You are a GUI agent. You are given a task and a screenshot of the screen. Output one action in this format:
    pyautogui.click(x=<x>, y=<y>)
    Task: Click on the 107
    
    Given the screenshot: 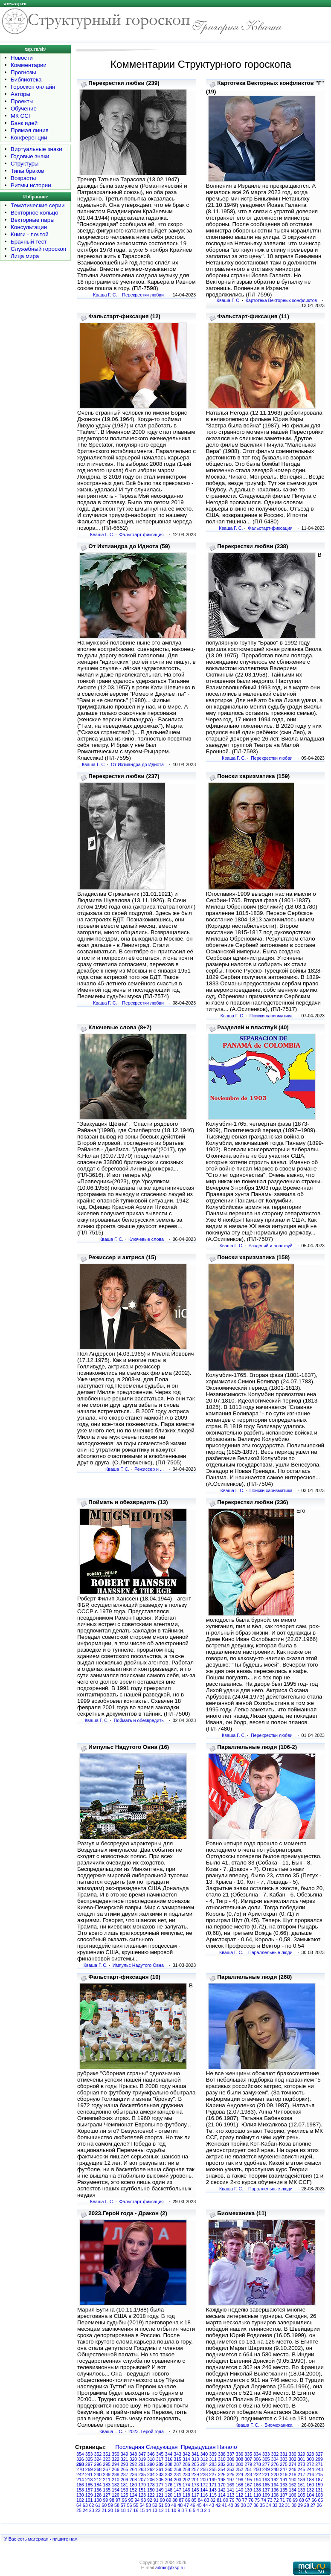 What is the action you would take?
    pyautogui.click(x=283, y=2495)
    